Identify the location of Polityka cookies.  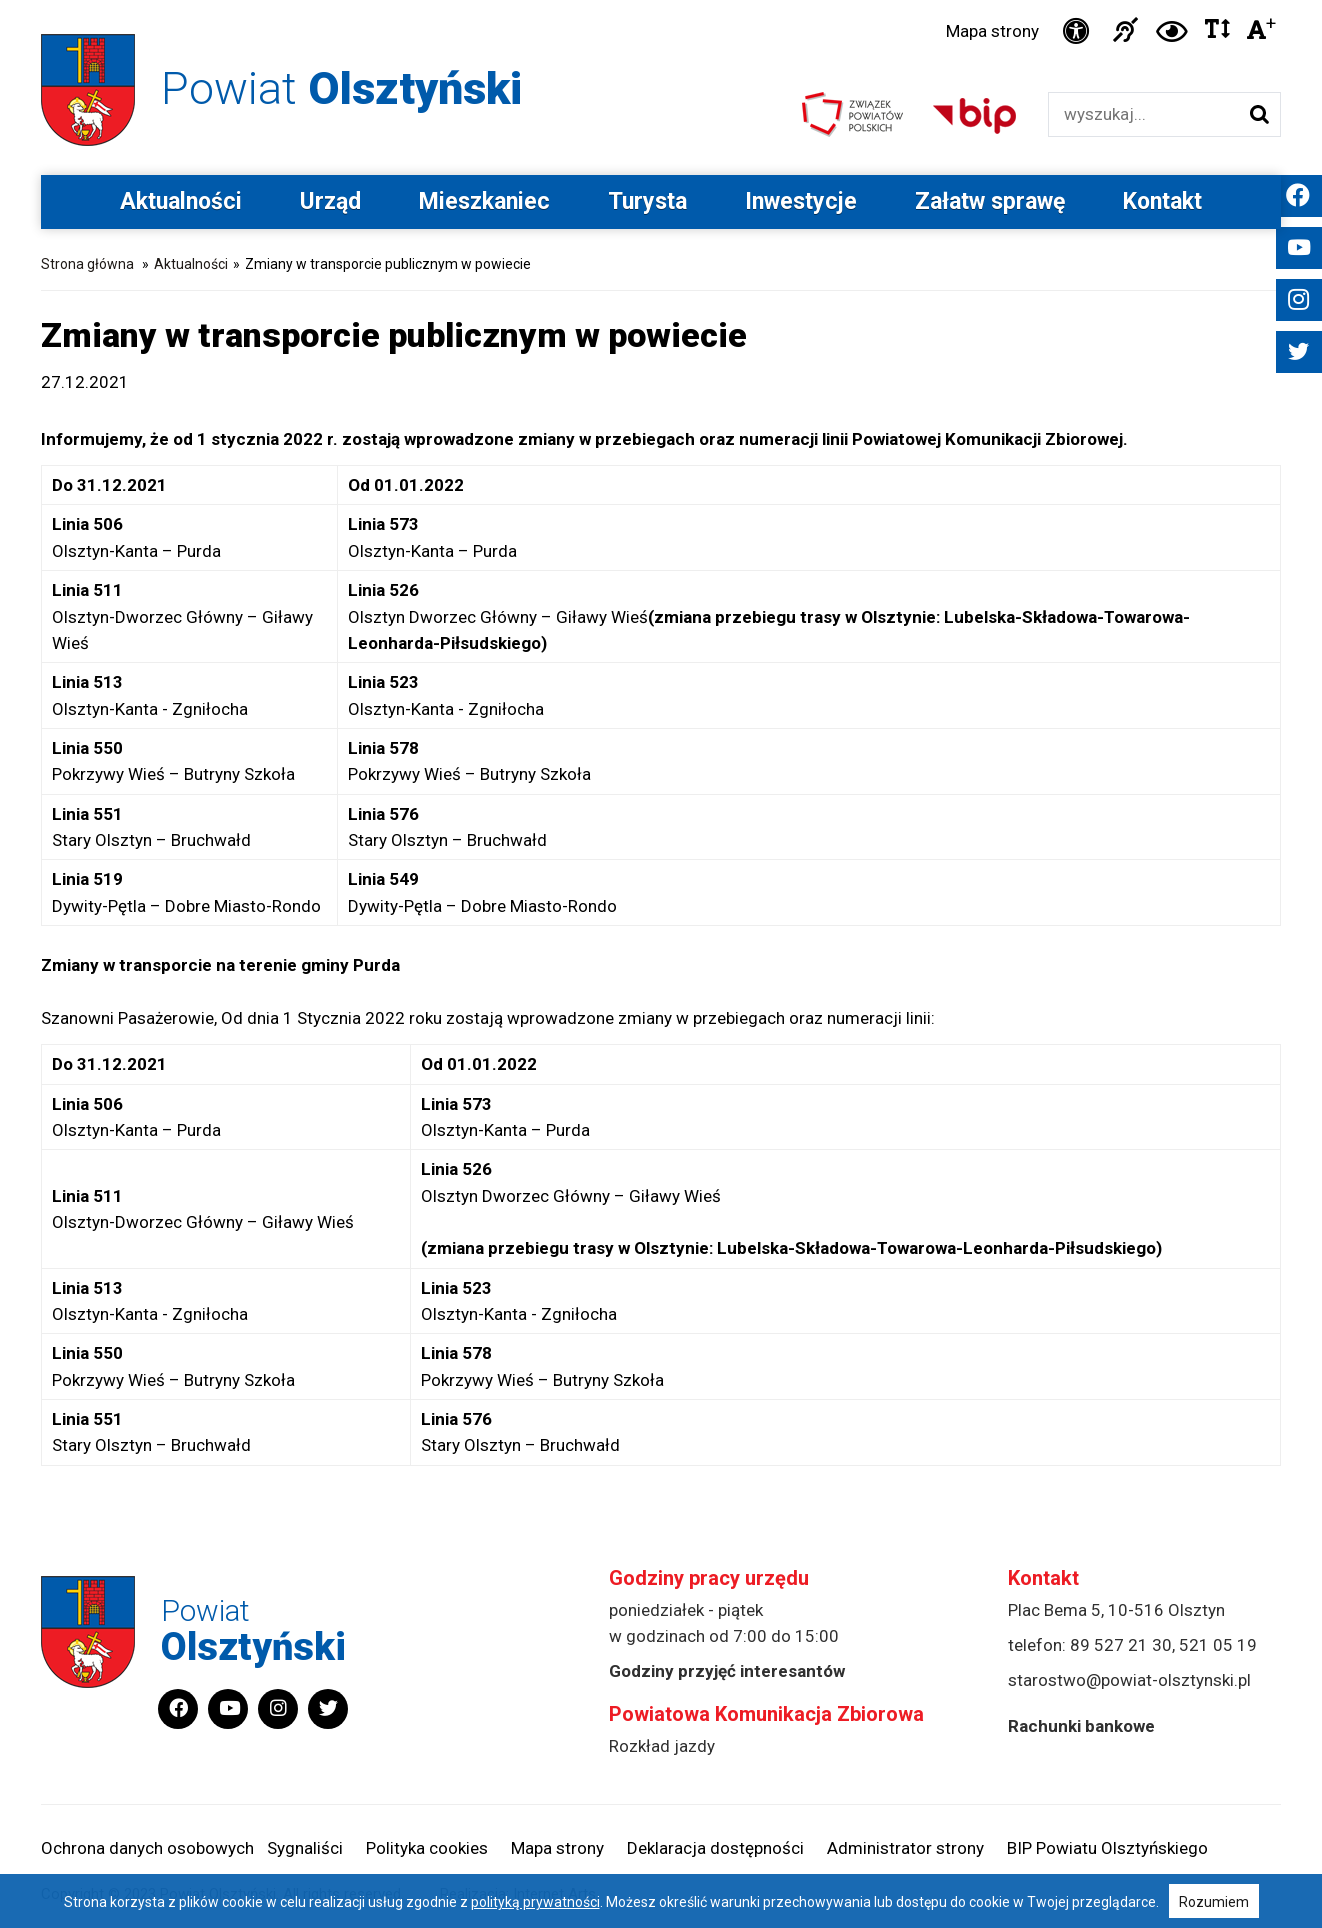
(427, 1848).